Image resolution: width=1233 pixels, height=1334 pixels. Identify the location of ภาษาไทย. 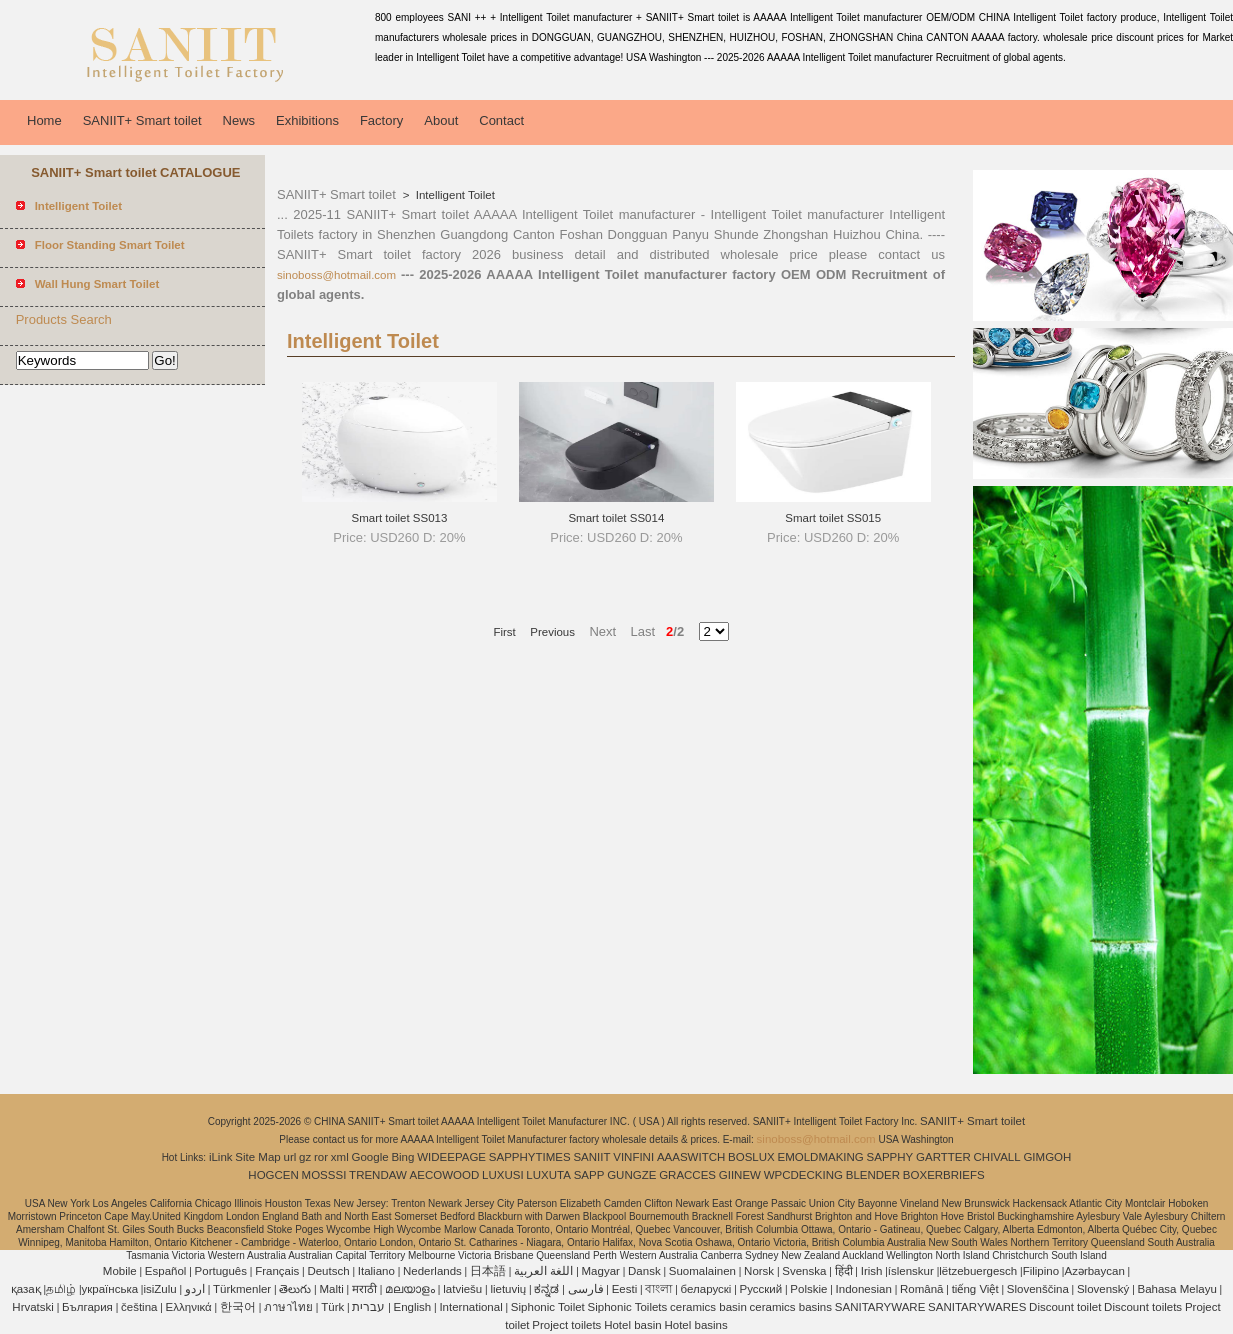
(288, 1307).